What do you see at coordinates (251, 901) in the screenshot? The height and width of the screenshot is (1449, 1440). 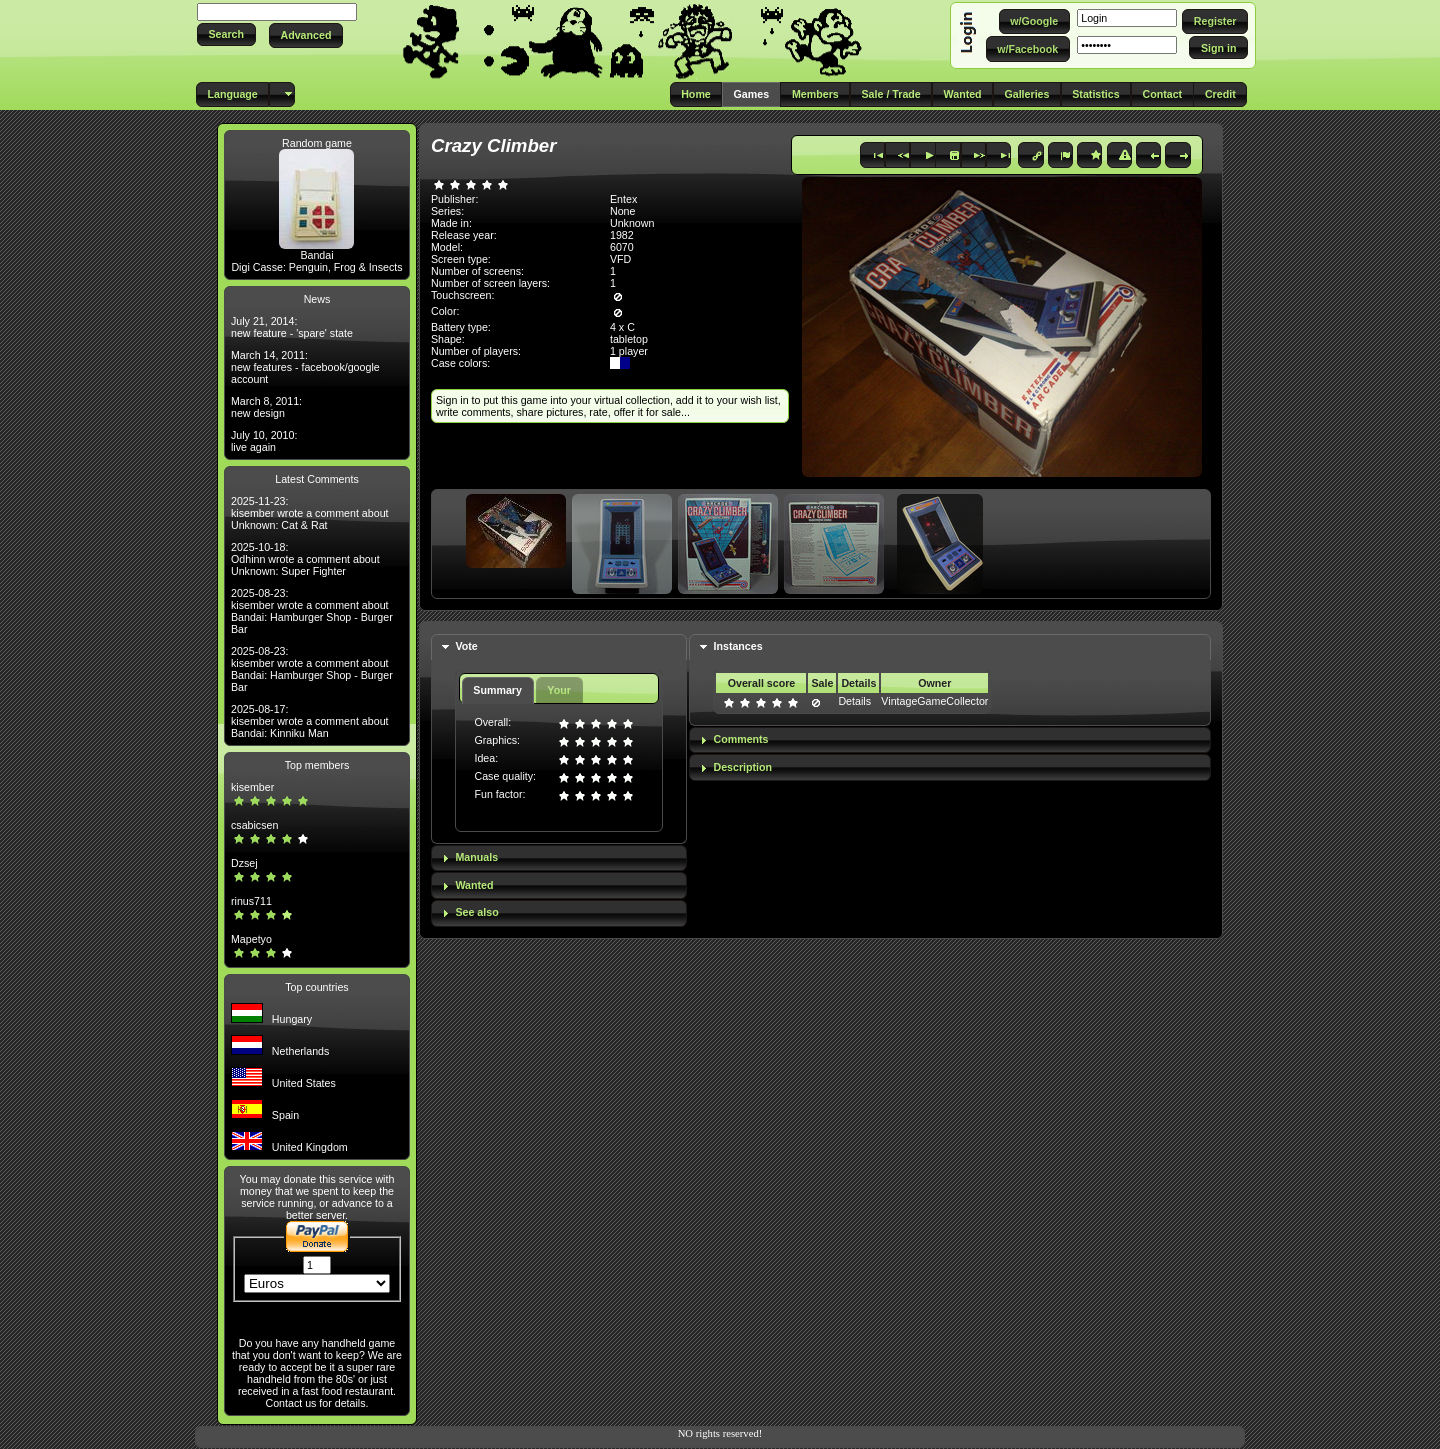 I see `rinus711` at bounding box center [251, 901].